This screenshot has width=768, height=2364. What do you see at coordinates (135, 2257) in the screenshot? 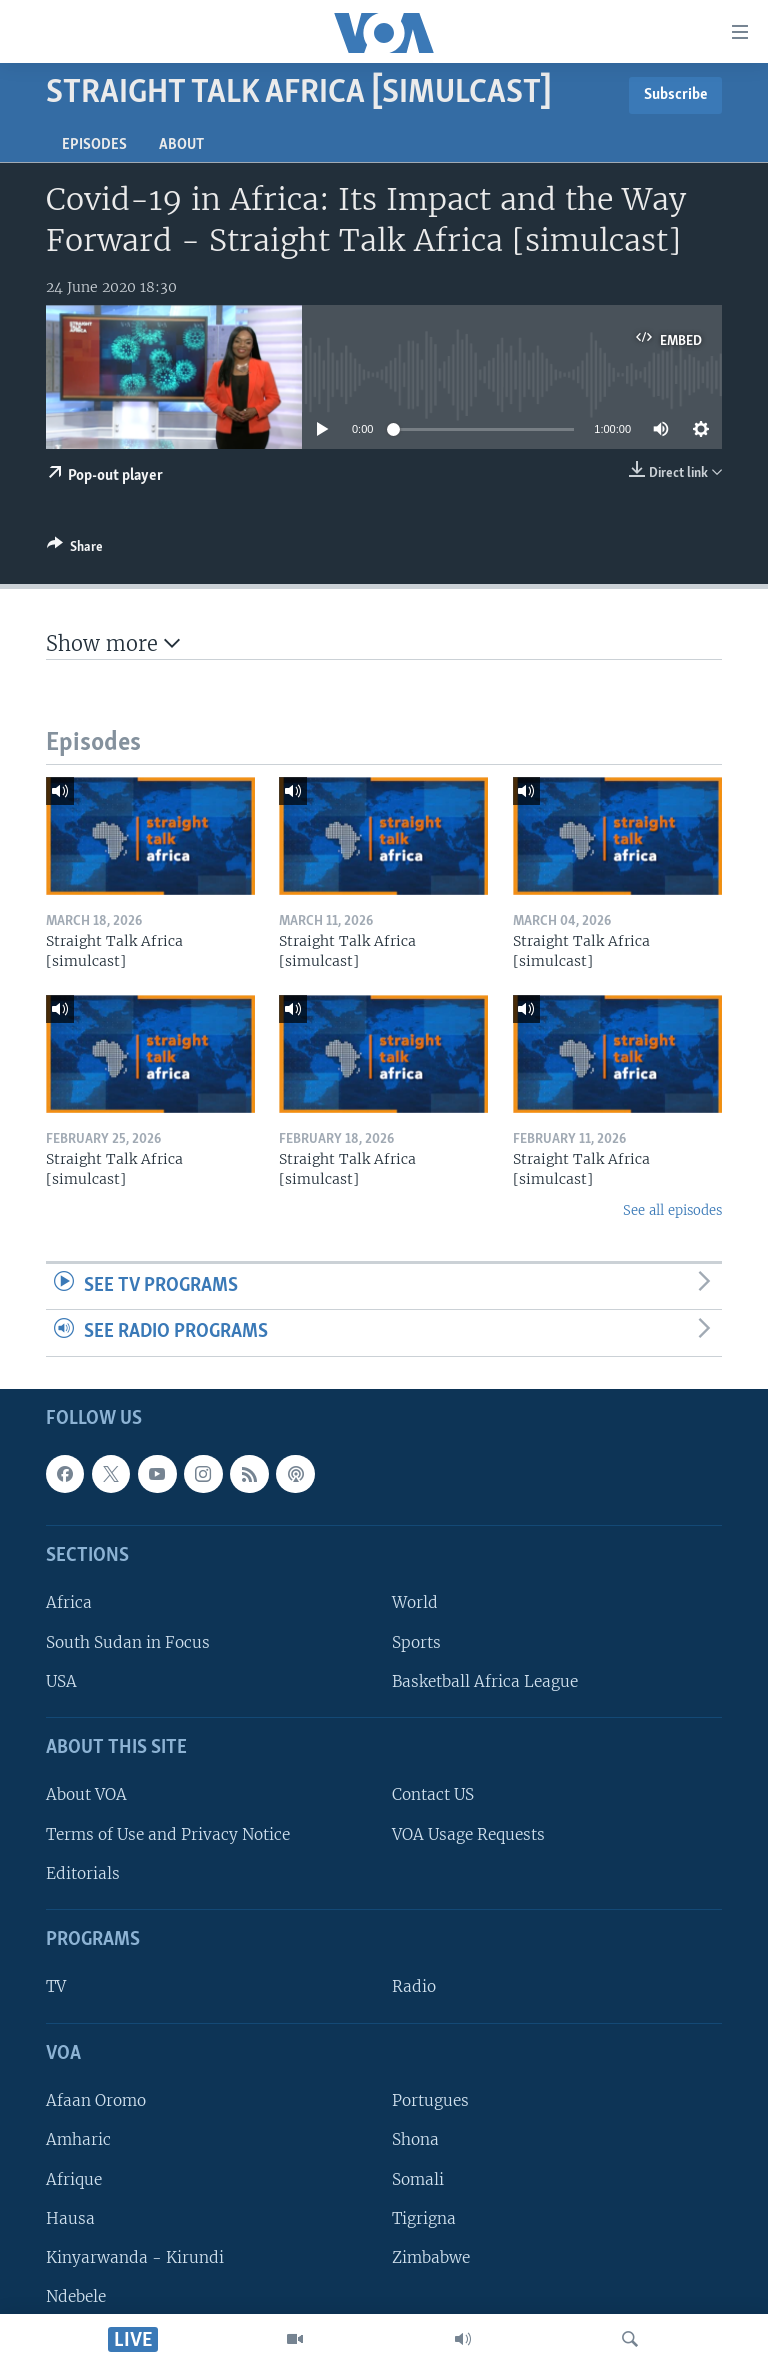
I see `Kinyarwanda - Kirundi` at bounding box center [135, 2257].